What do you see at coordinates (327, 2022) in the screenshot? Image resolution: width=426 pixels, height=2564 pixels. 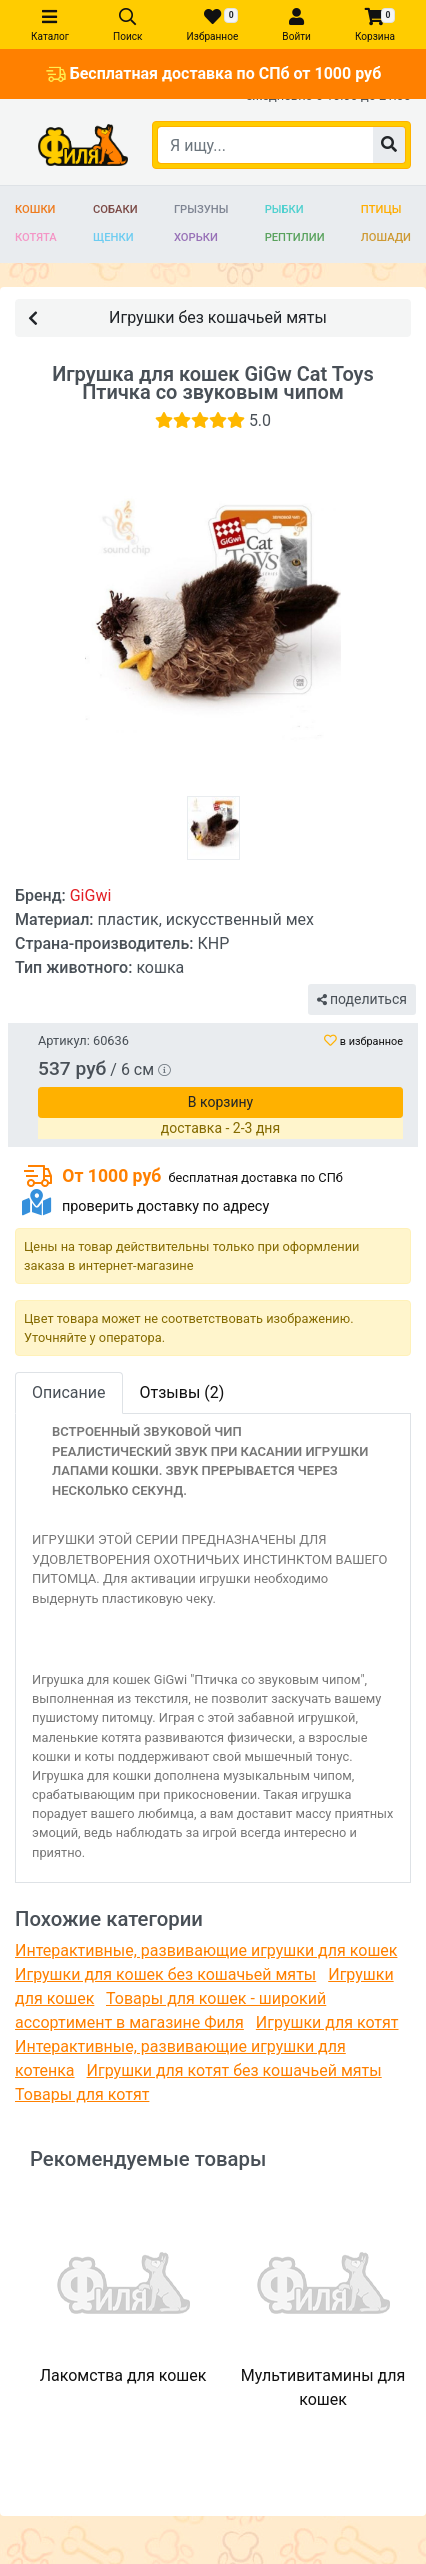 I see `Игрушки для котят` at bounding box center [327, 2022].